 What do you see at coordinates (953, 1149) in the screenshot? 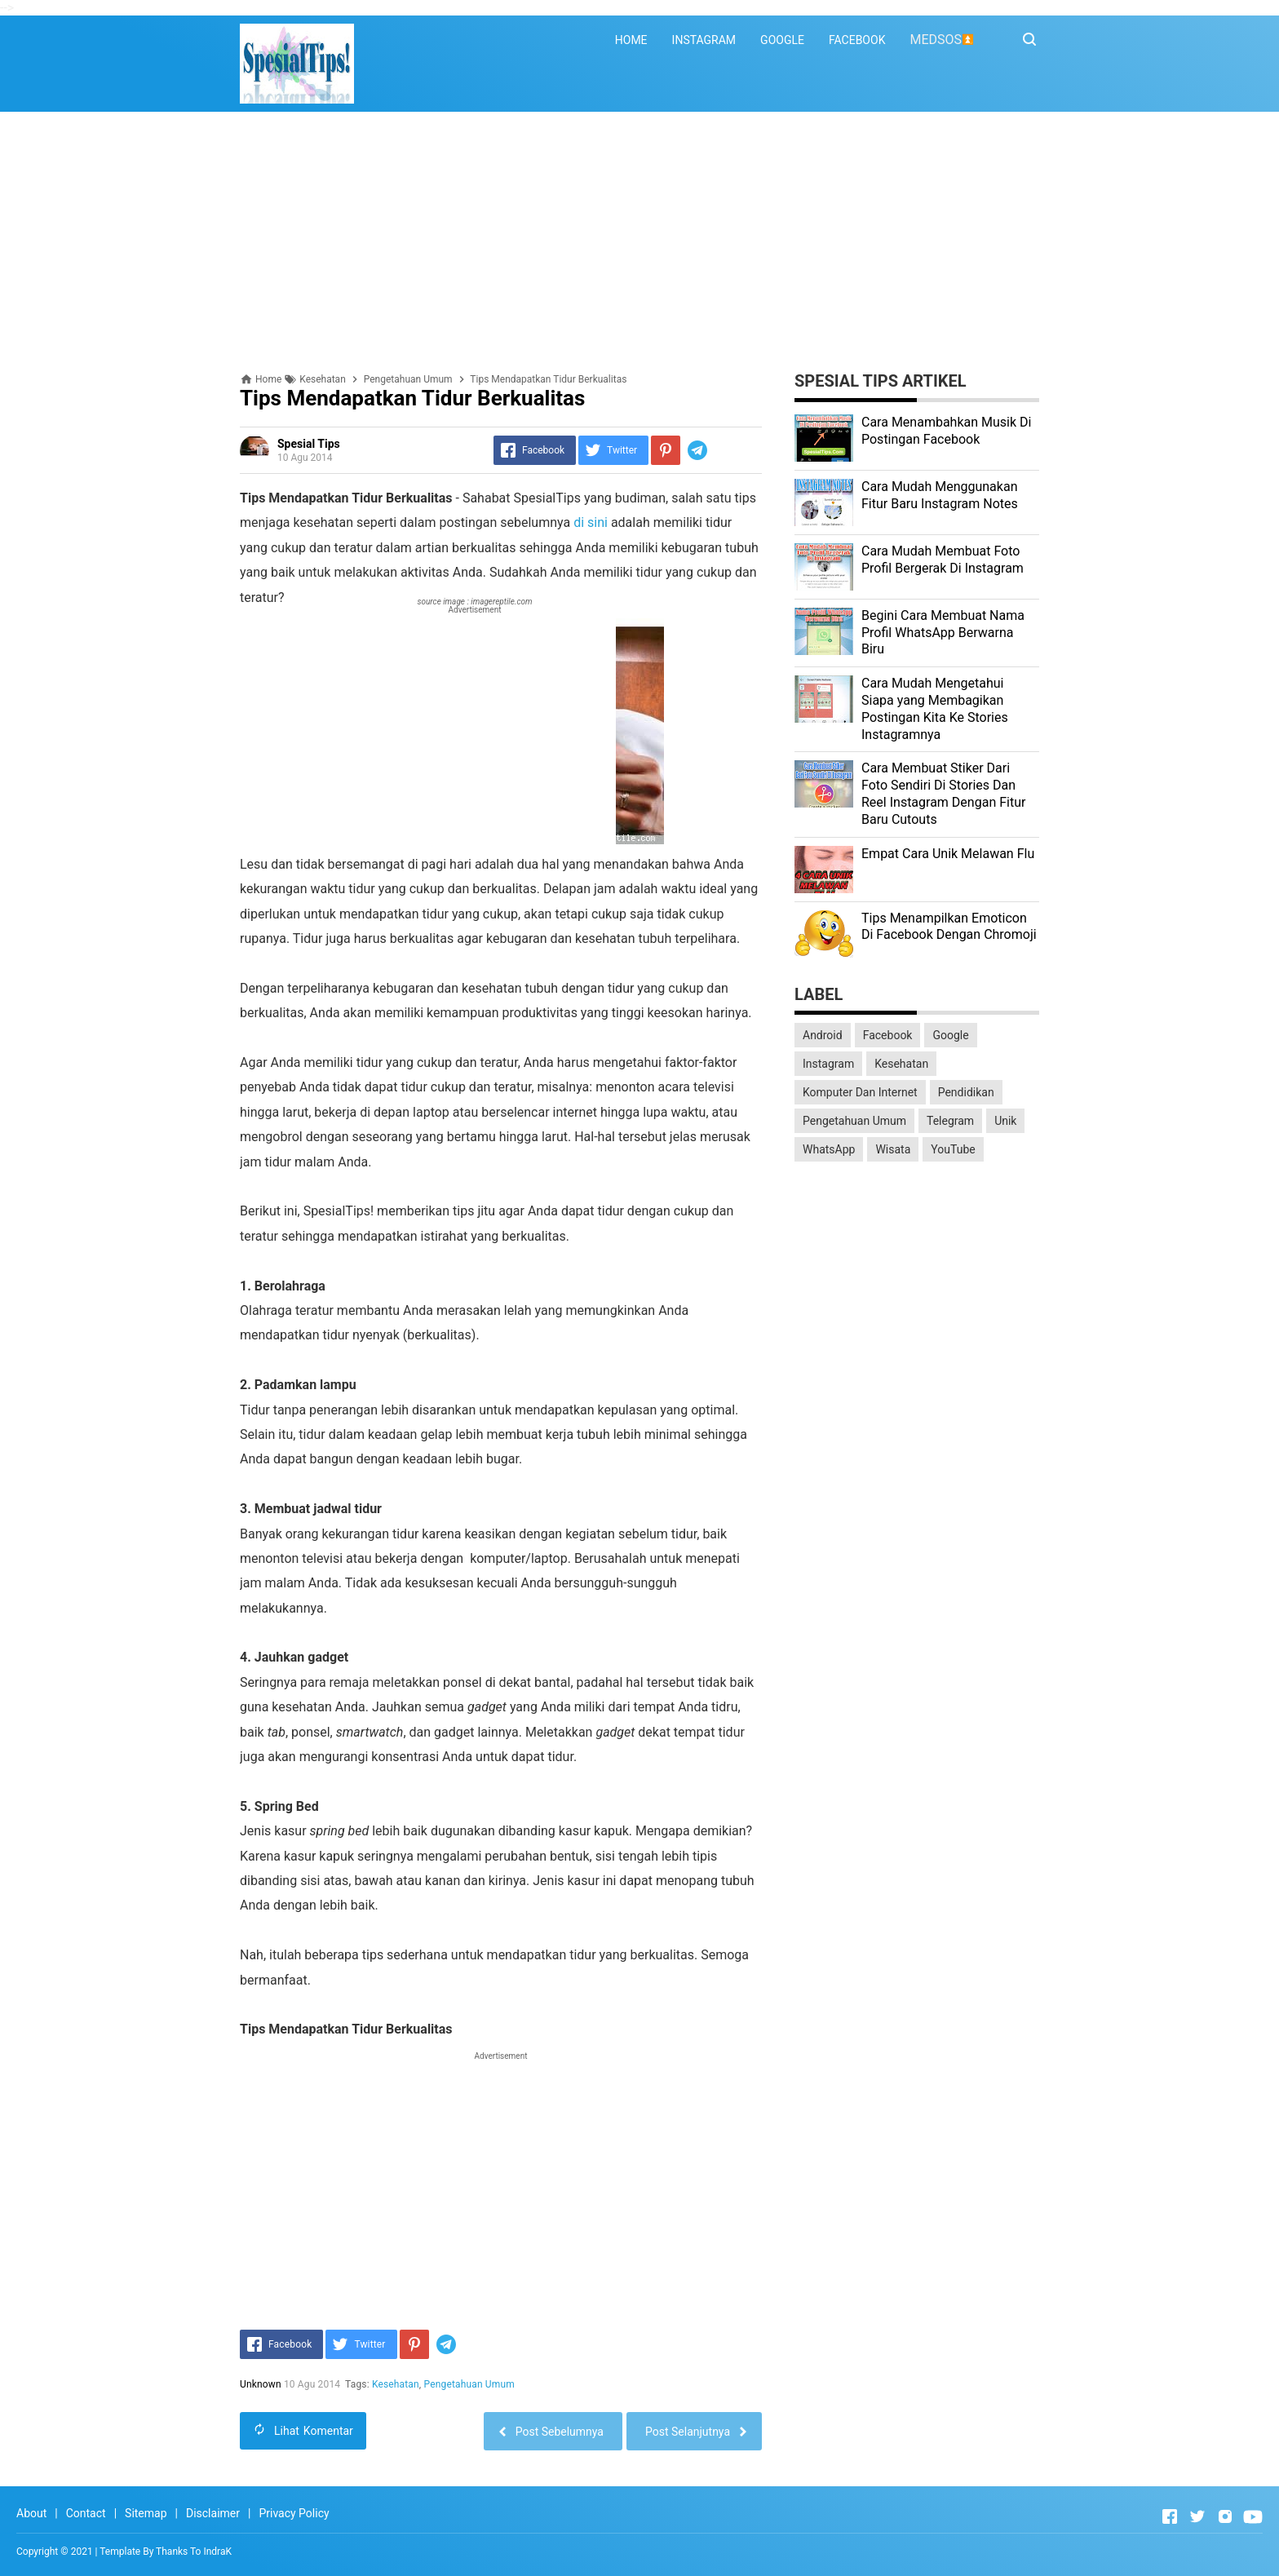
I see `YouTube` at bounding box center [953, 1149].